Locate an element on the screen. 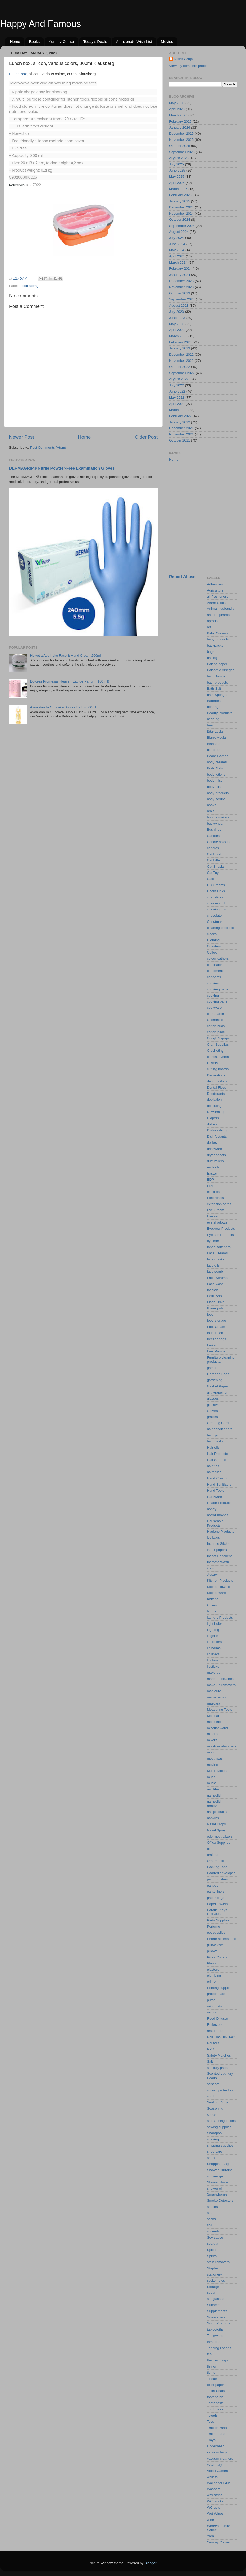  July 2024 is located at coordinates (176, 238).